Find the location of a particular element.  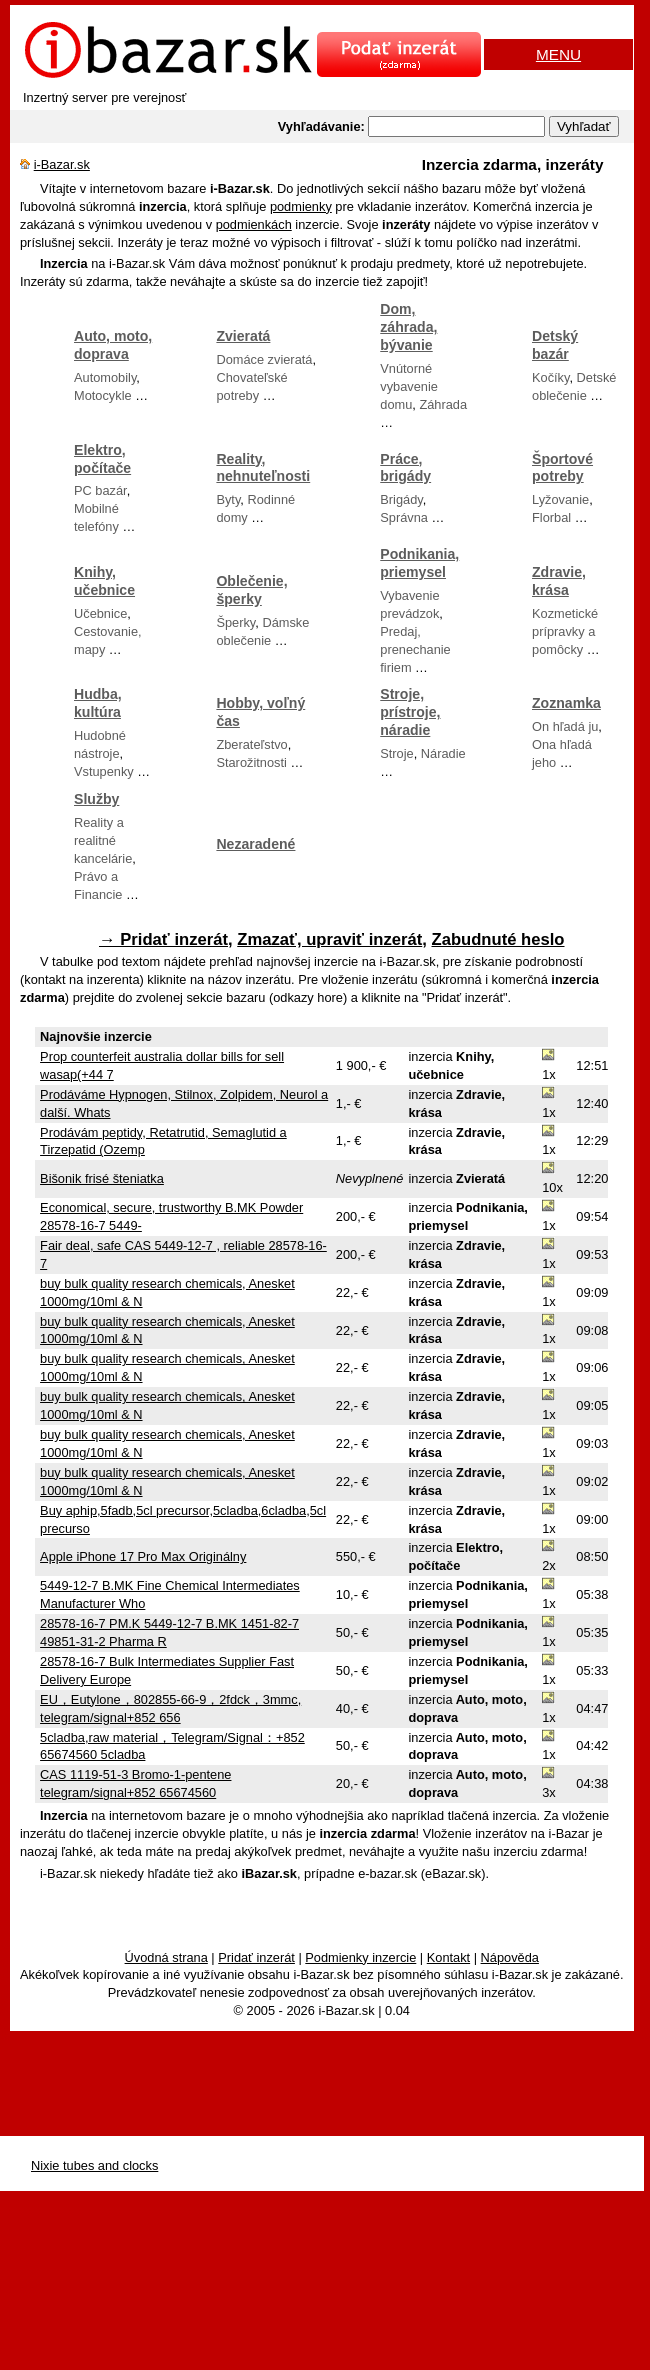

Hudba, kultúra is located at coordinates (98, 703).